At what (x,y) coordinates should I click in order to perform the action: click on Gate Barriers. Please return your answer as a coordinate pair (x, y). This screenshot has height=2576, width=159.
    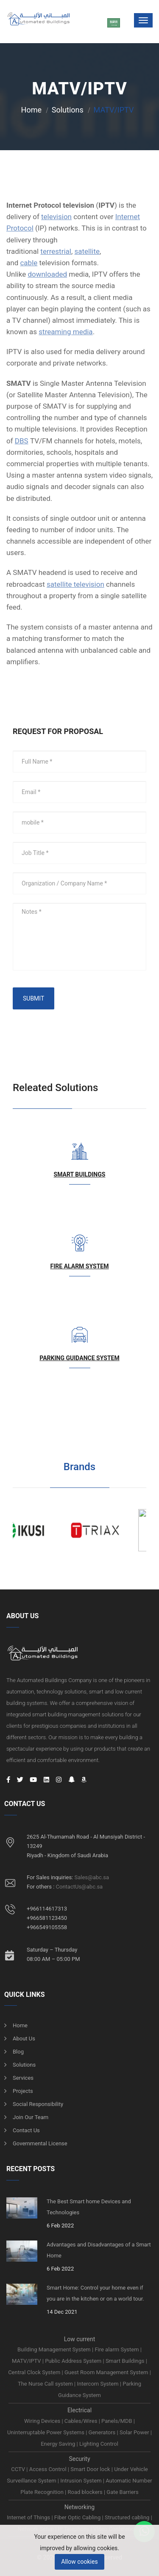
    Looking at the image, I should click on (122, 2492).